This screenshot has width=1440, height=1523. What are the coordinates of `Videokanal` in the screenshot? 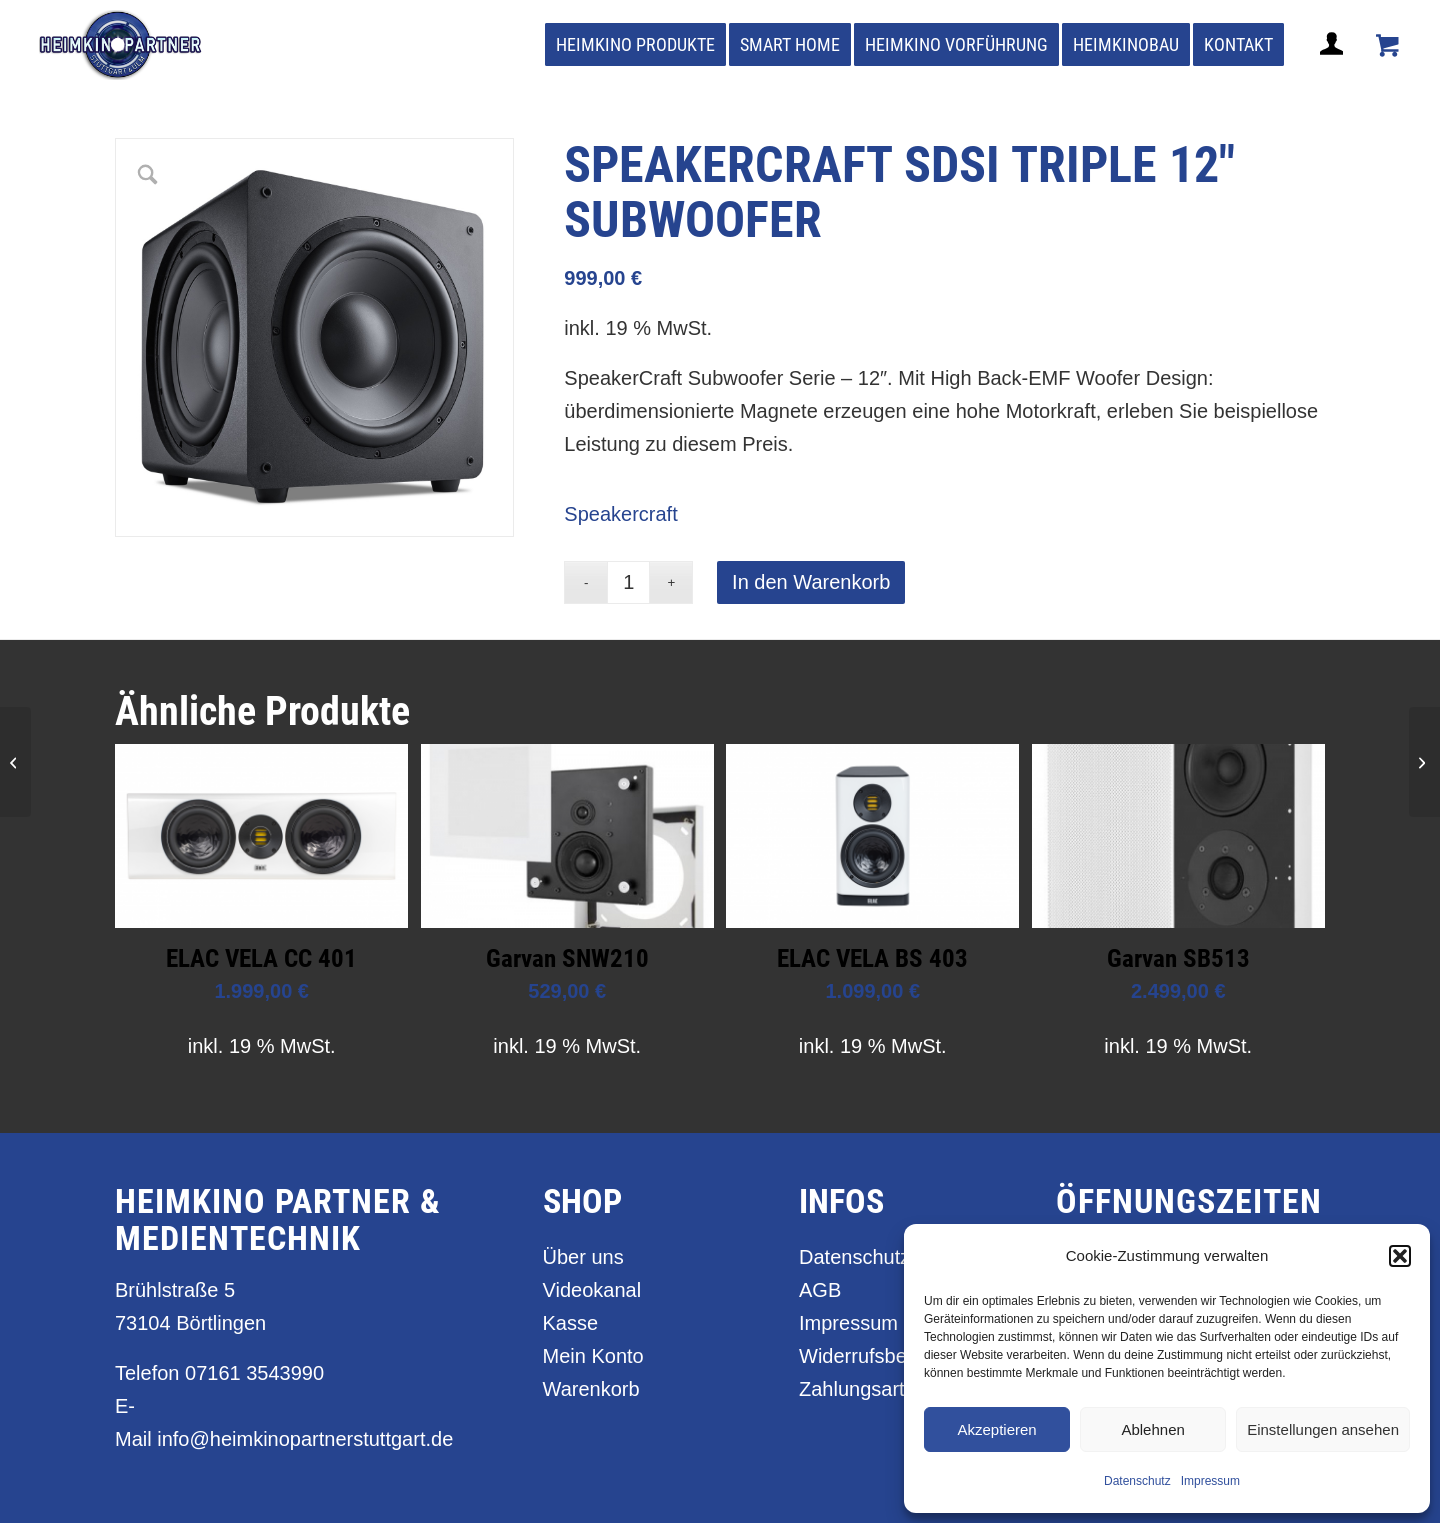 It's located at (592, 1290).